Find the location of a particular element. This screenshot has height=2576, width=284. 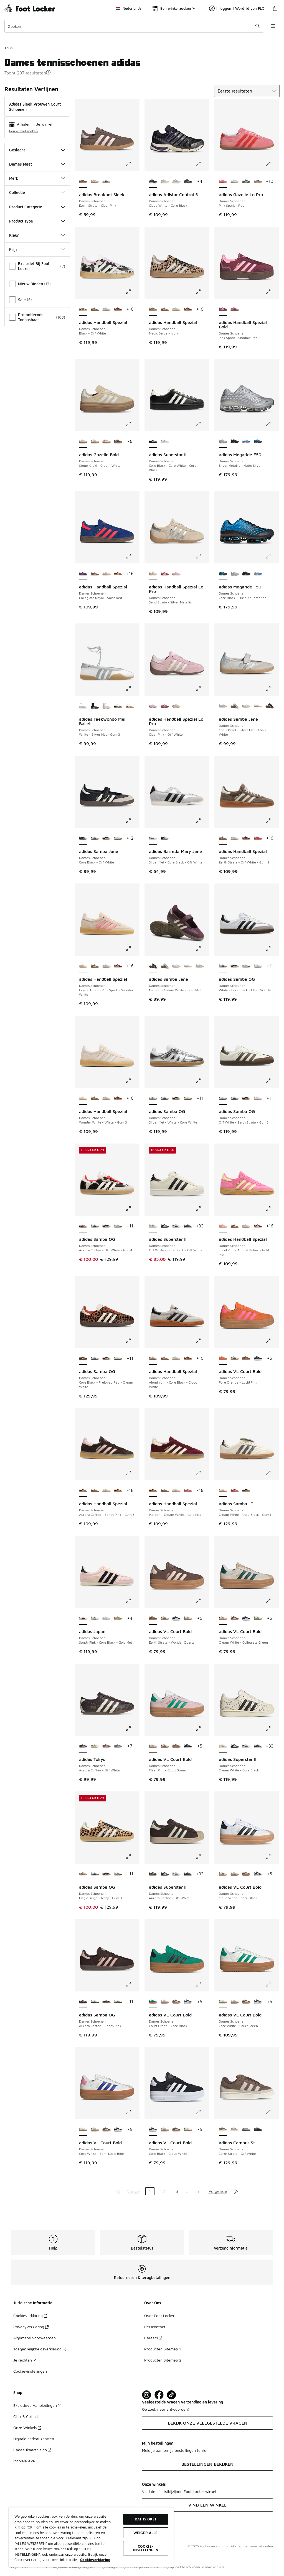

[adidas Taekwondo Mei Ballet - Dames Schoenen Sandy Pink-Off White-Gum5] is located at coordinates (106, 706).